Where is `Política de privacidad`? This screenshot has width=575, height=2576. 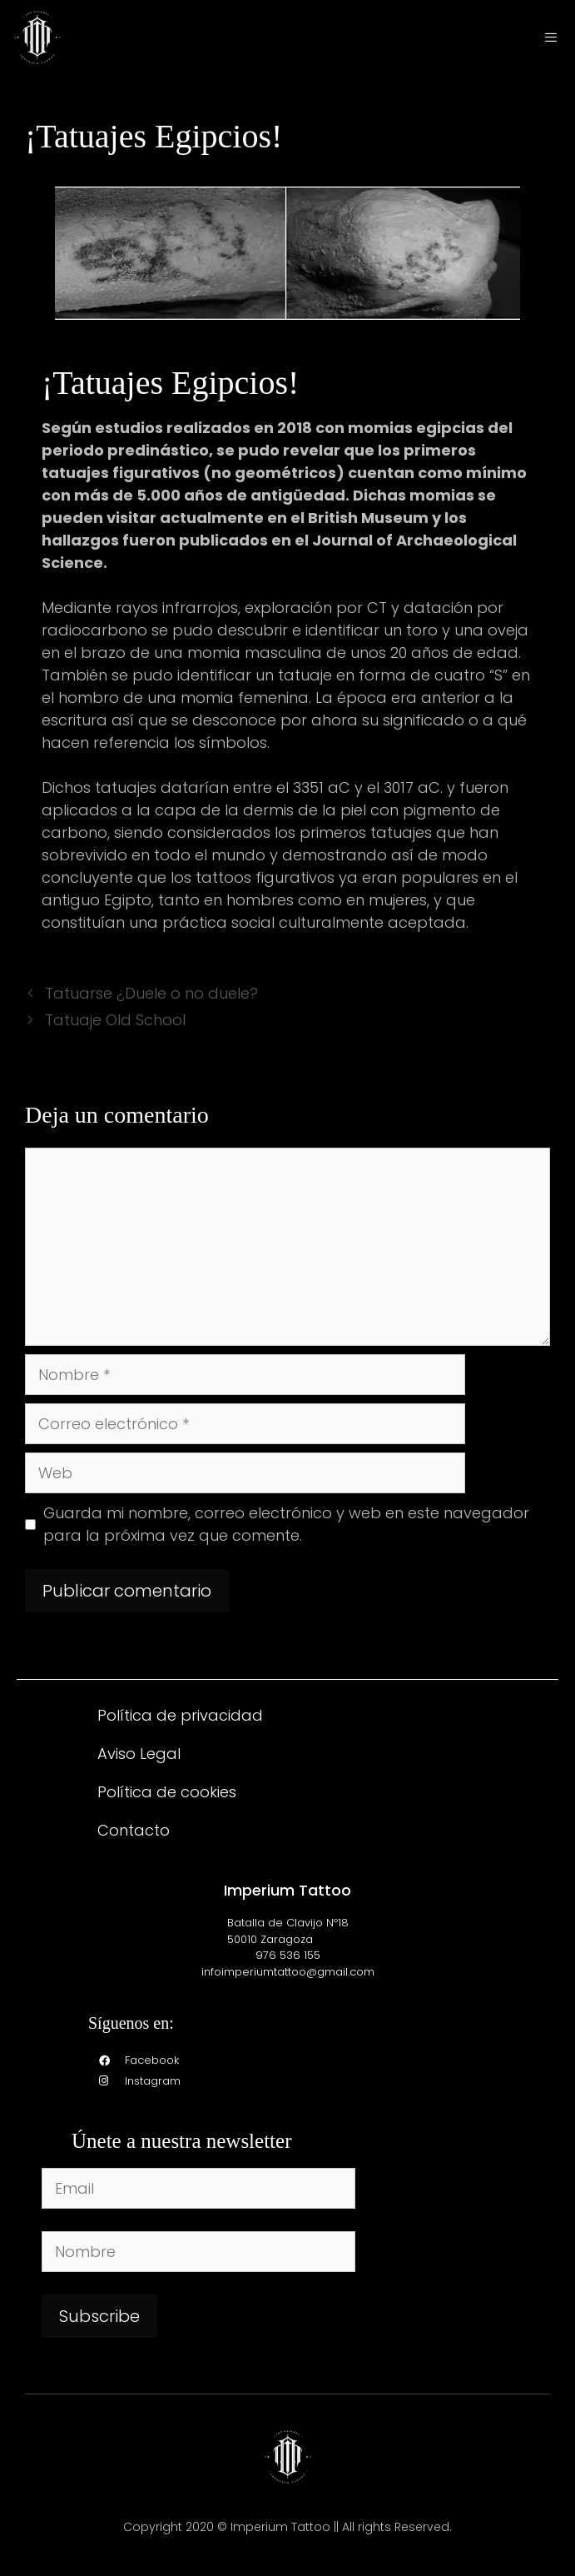 Política de privacidad is located at coordinates (180, 1715).